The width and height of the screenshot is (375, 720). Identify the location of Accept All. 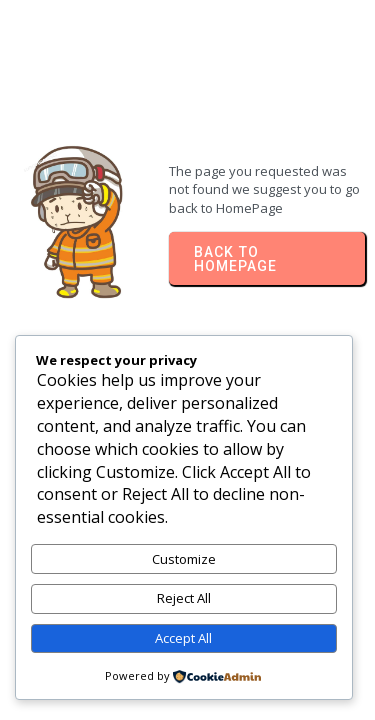
(183, 638).